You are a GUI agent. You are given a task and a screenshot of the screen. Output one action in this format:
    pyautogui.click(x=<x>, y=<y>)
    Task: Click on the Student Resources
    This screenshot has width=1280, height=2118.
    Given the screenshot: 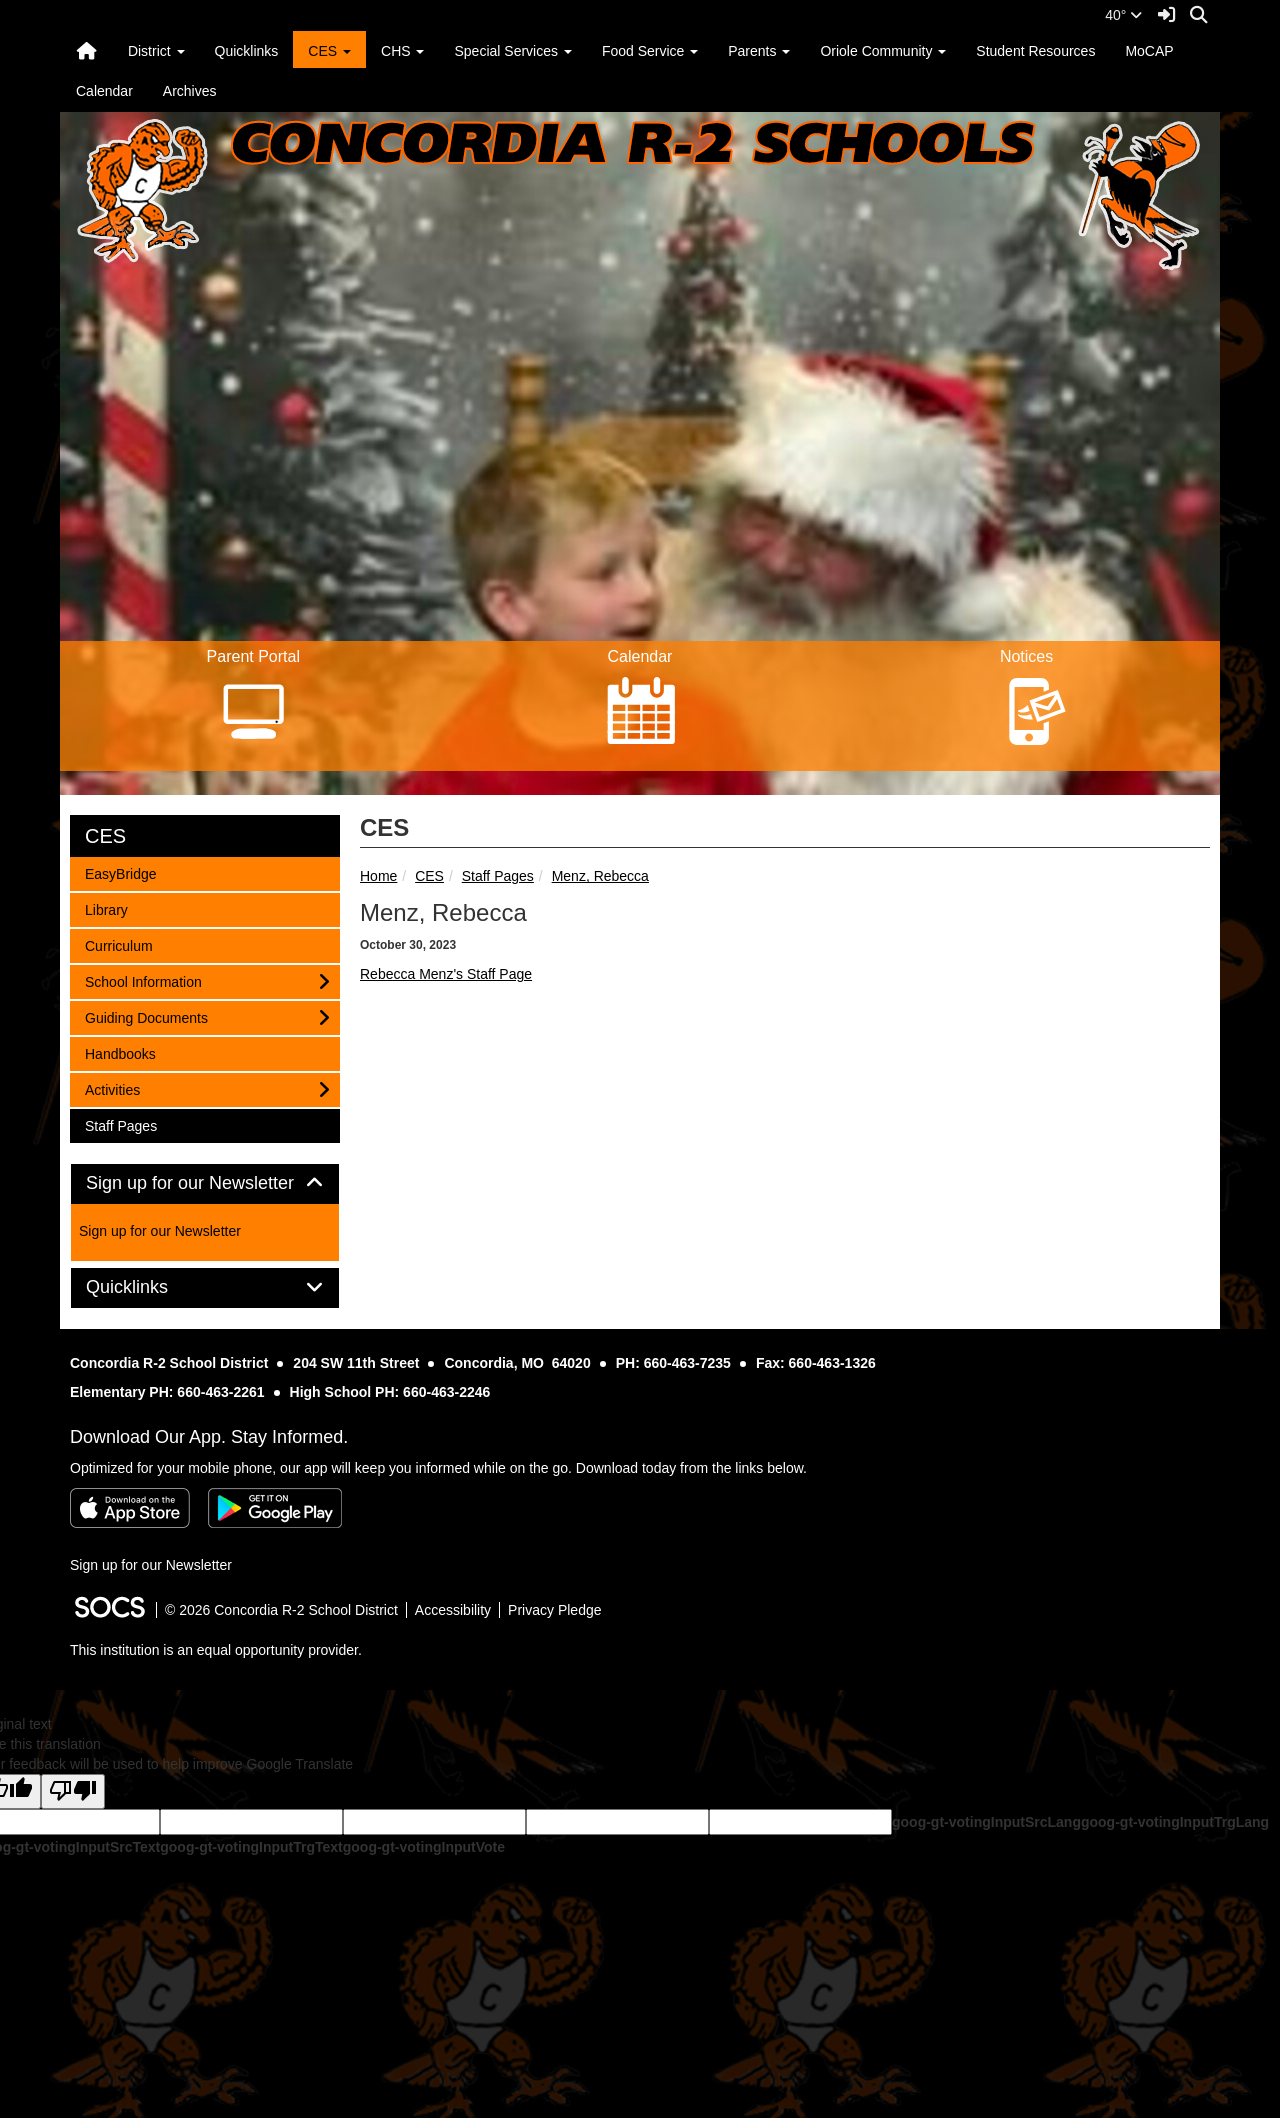 What is the action you would take?
    pyautogui.click(x=1035, y=51)
    